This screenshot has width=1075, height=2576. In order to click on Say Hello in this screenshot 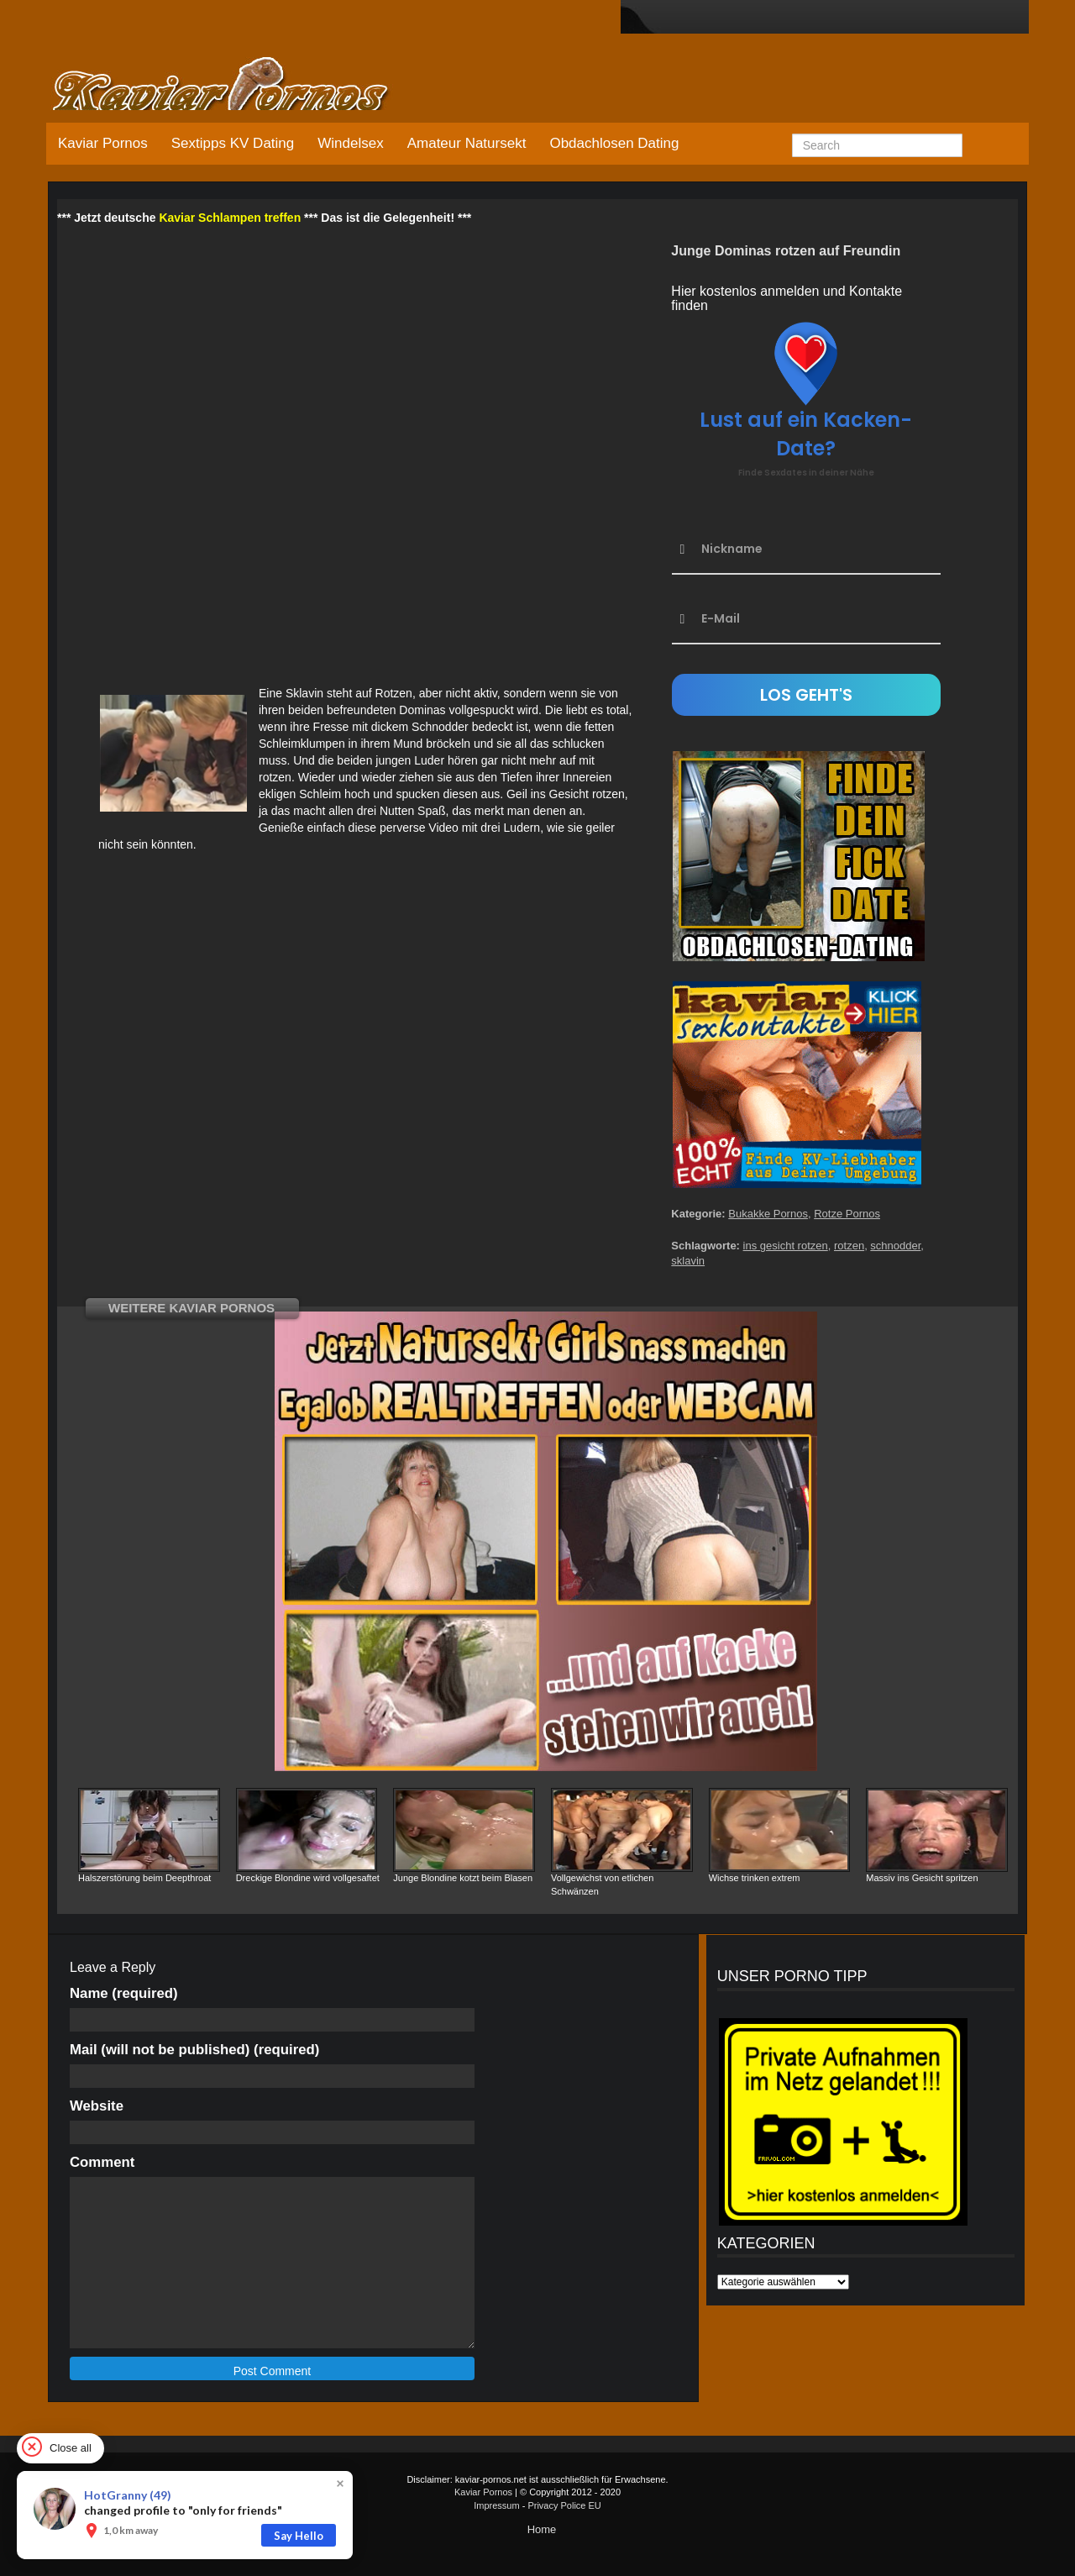, I will do `click(298, 2535)`.